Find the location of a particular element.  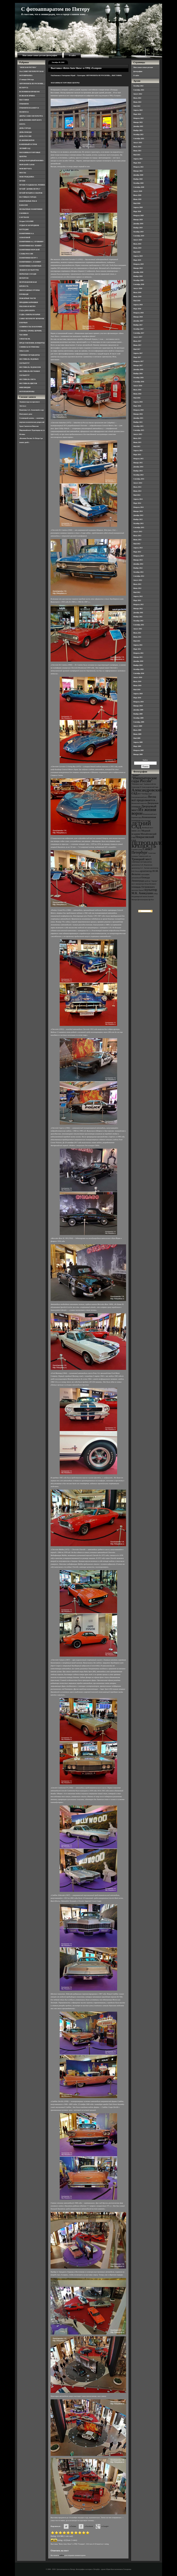

архитектор А.Н. Воронихин [архитектор А.Н. Воронихин (3 элемента)] is located at coordinates (142, 865).